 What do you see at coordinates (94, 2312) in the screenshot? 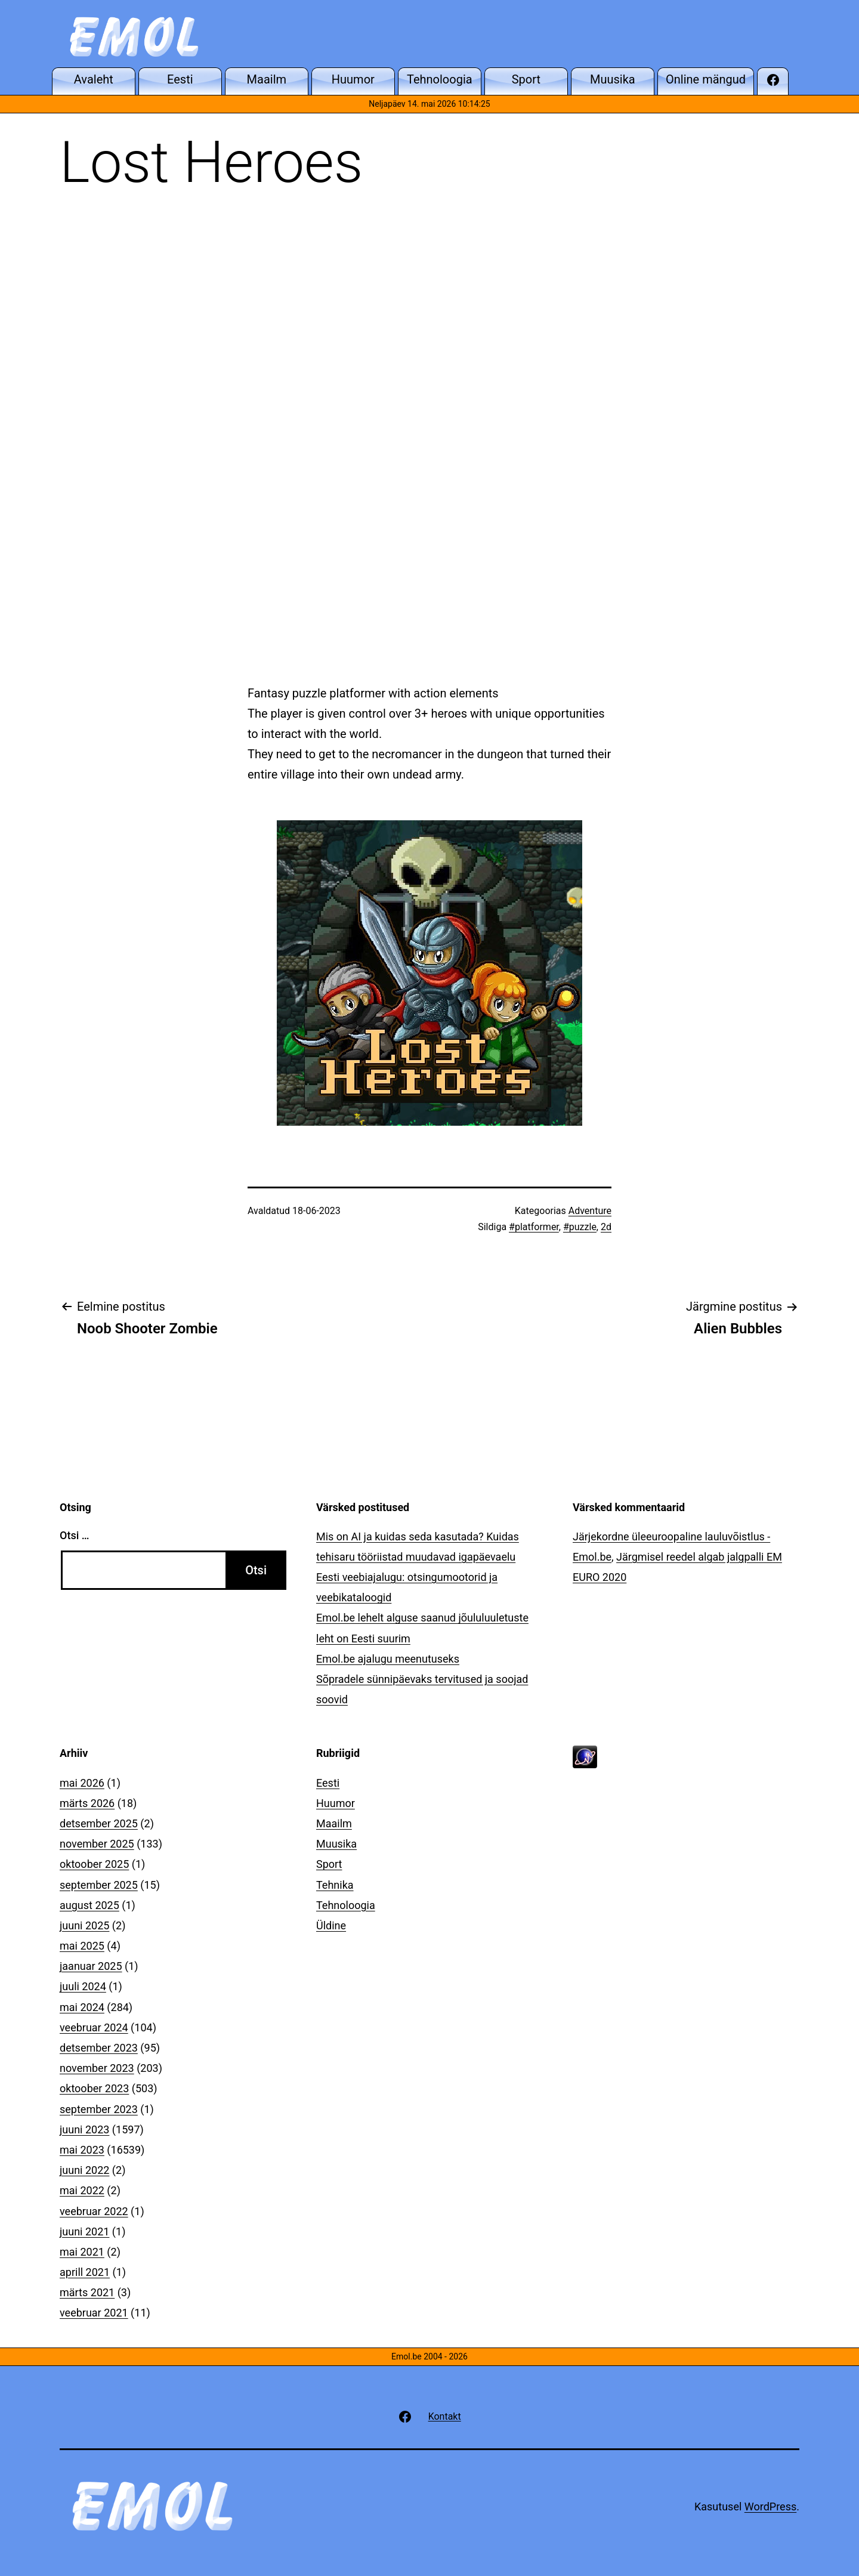
I see `veebruar 2021` at bounding box center [94, 2312].